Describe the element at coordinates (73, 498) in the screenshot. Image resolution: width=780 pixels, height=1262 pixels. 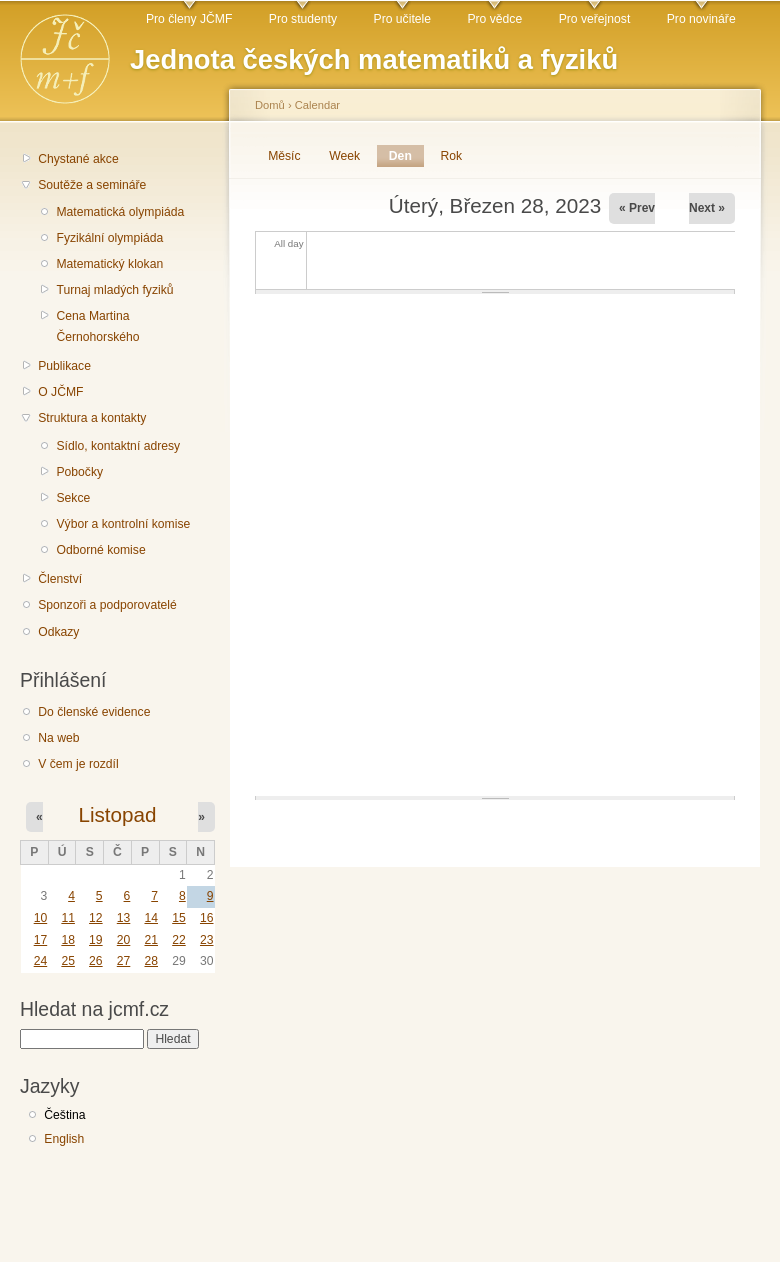
I see `Sekce` at that location.